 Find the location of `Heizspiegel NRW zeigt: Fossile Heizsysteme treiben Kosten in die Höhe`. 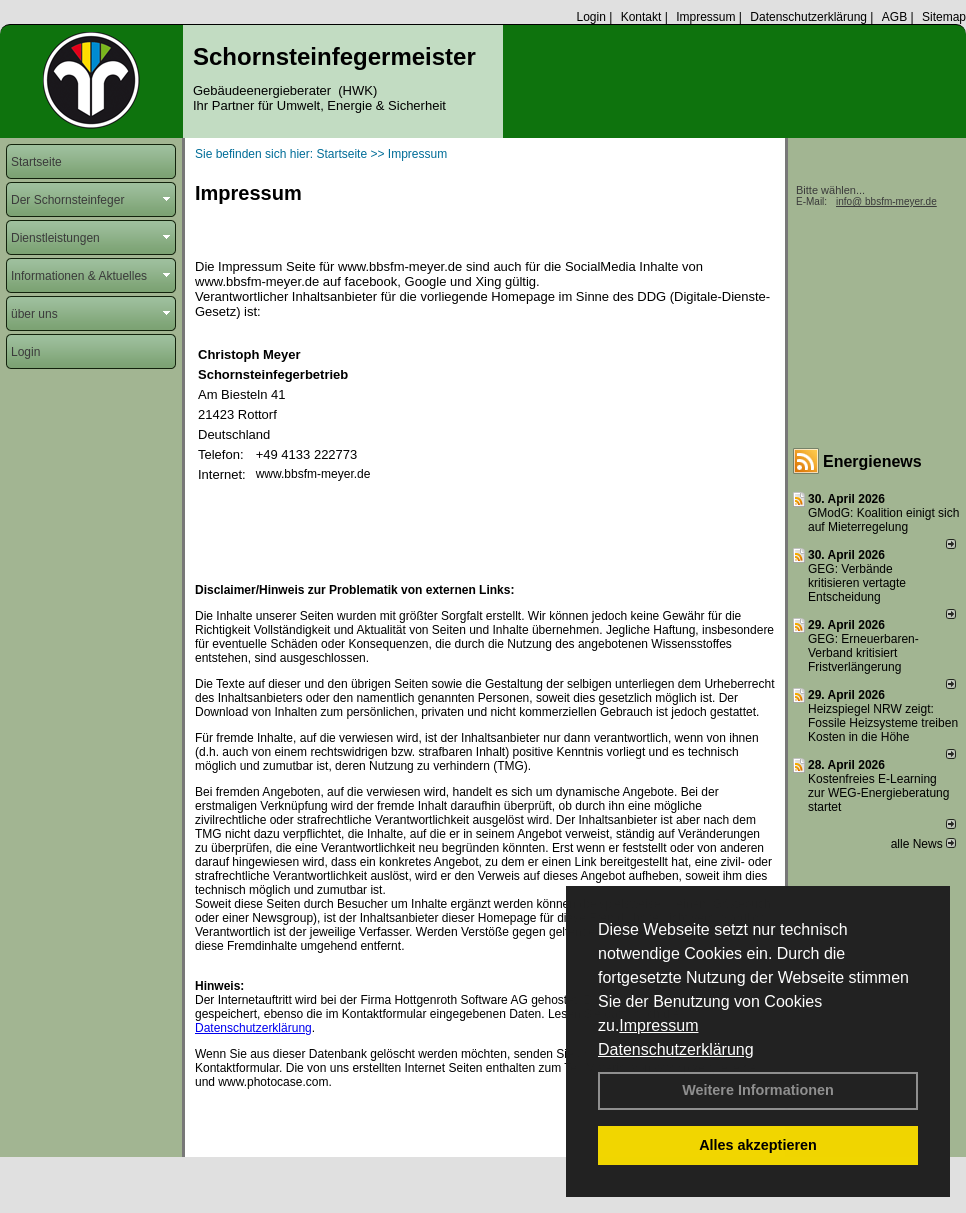

Heizspiegel NRW zeigt: Fossile Heizsysteme treiben Kosten in die Höhe is located at coordinates (883, 723).